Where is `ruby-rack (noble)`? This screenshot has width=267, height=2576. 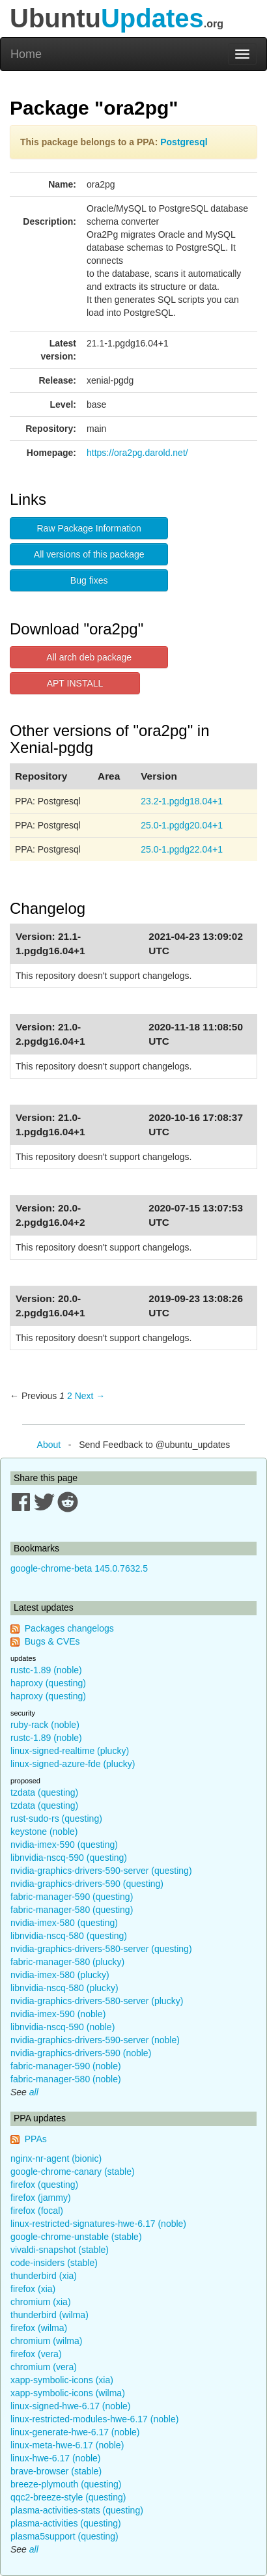 ruby-rack (noble) is located at coordinates (44, 1725).